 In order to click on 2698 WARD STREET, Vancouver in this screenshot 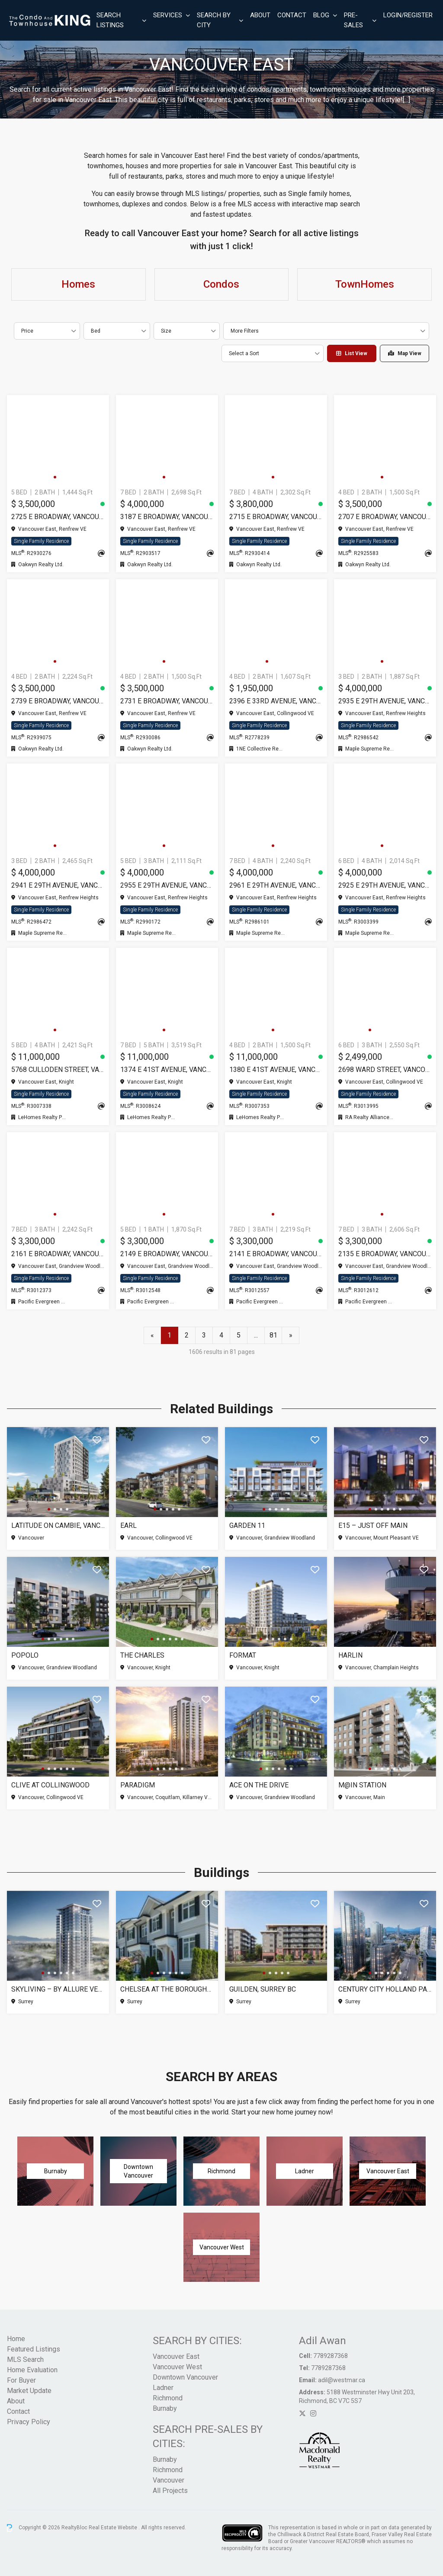, I will do `click(385, 1069)`.